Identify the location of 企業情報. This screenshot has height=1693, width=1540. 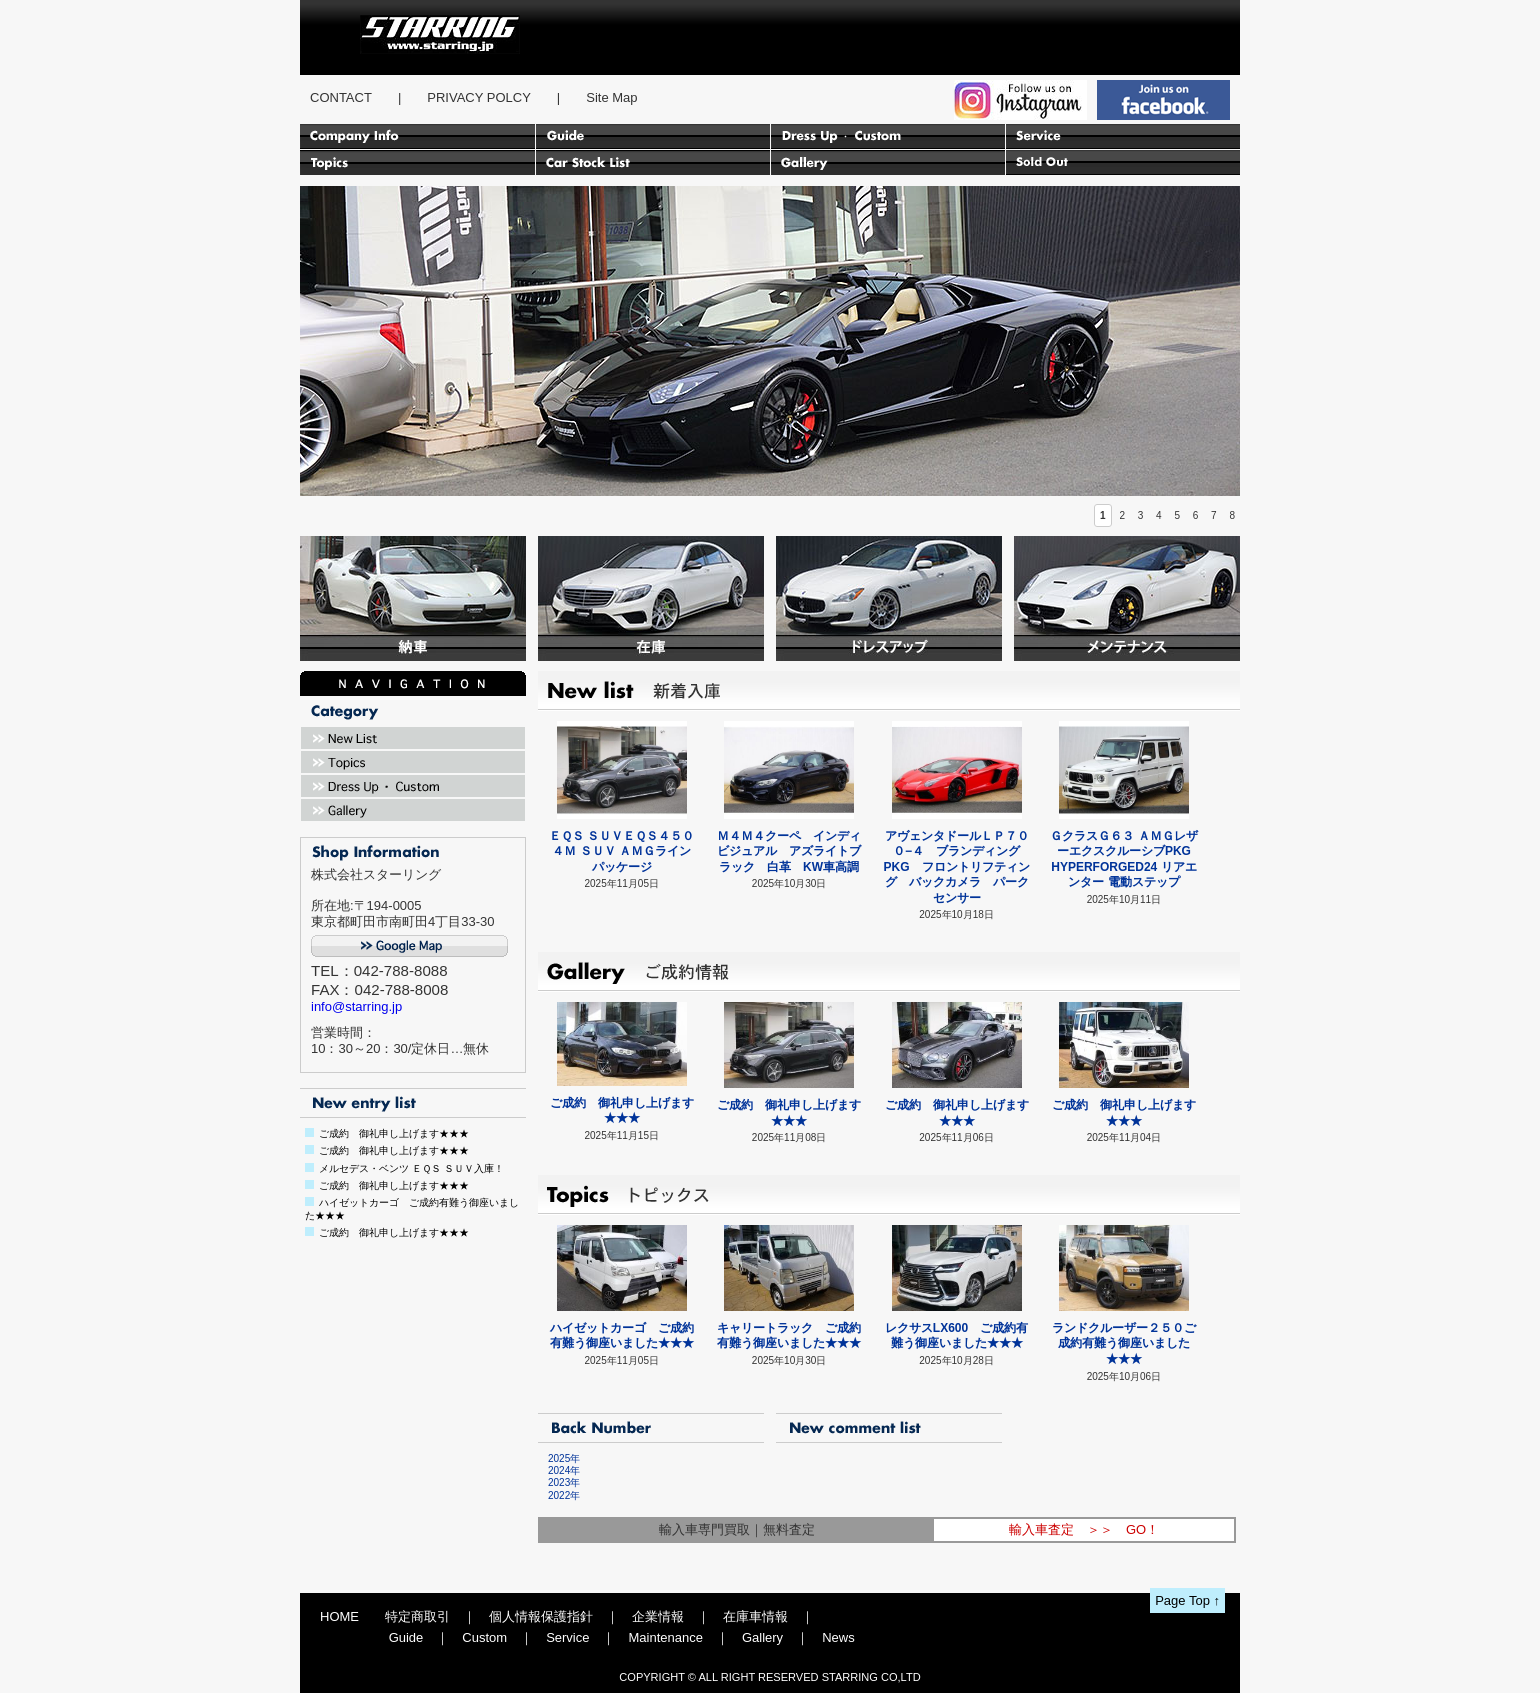
(658, 1616).